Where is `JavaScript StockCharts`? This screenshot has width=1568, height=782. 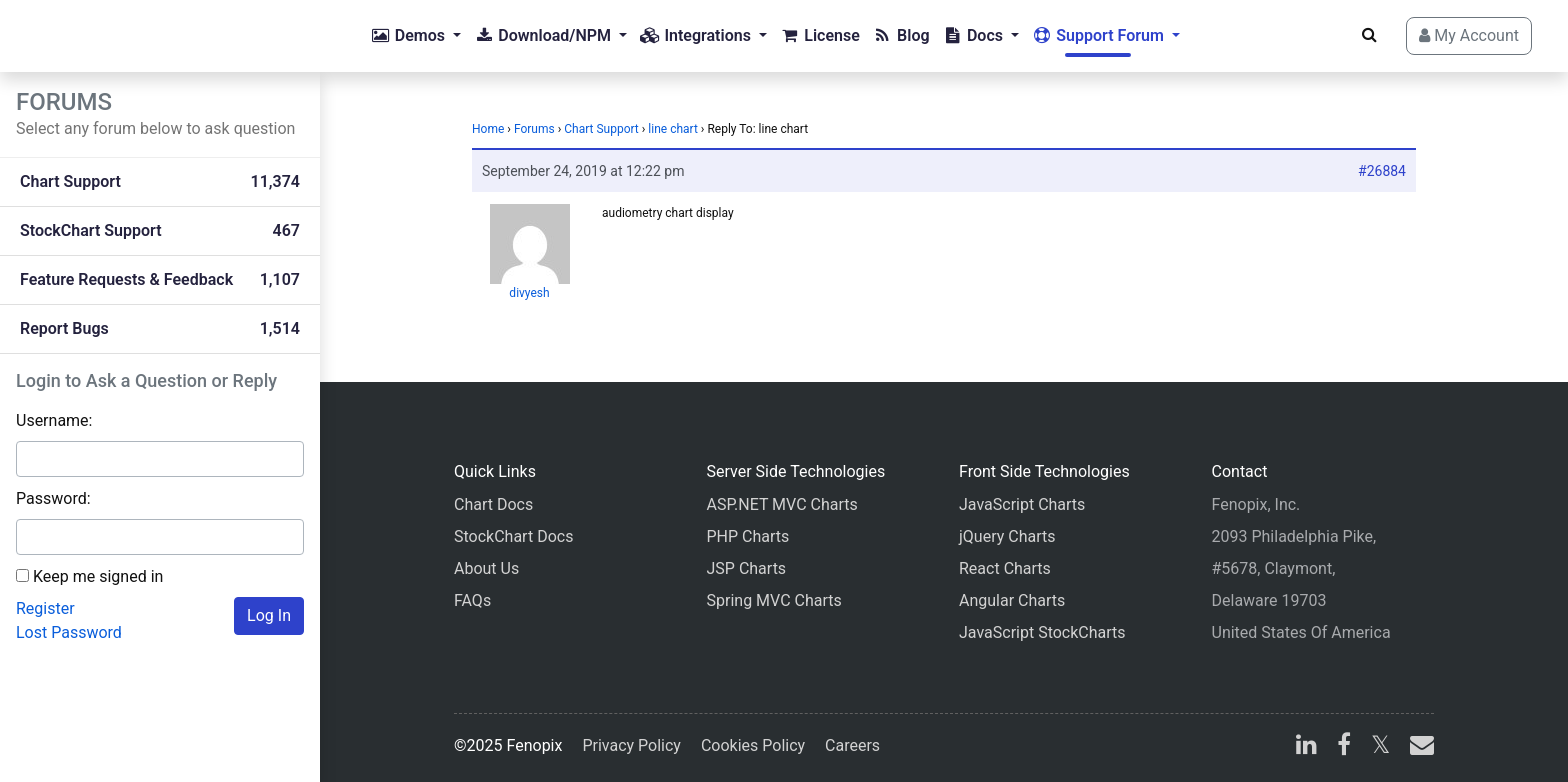
JavaScript StockCharts is located at coordinates (1042, 632).